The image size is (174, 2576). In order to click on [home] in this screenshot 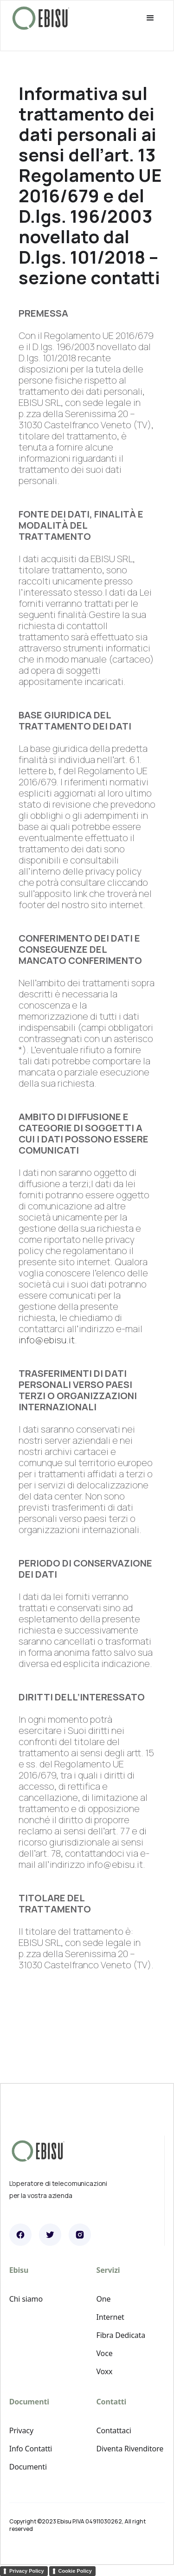, I will do `click(41, 18)`.